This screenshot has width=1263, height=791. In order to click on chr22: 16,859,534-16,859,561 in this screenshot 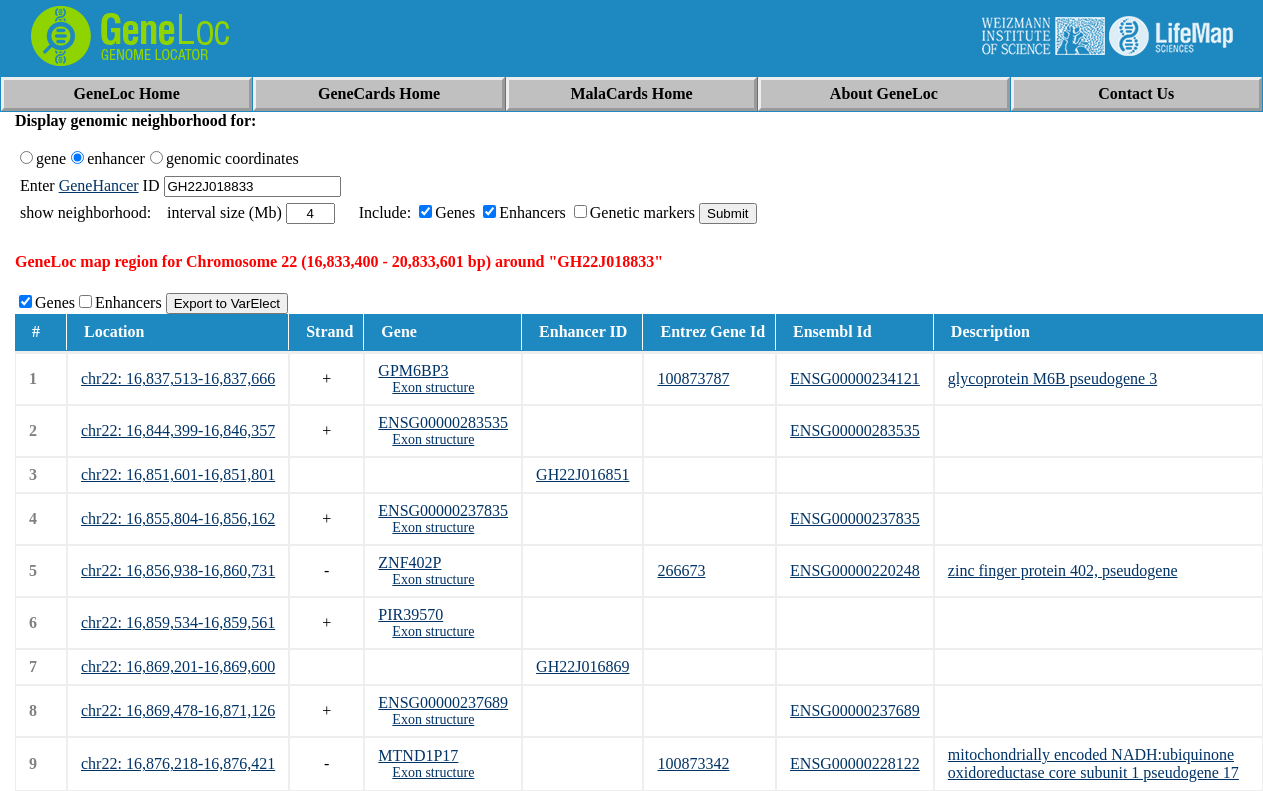, I will do `click(178, 622)`.